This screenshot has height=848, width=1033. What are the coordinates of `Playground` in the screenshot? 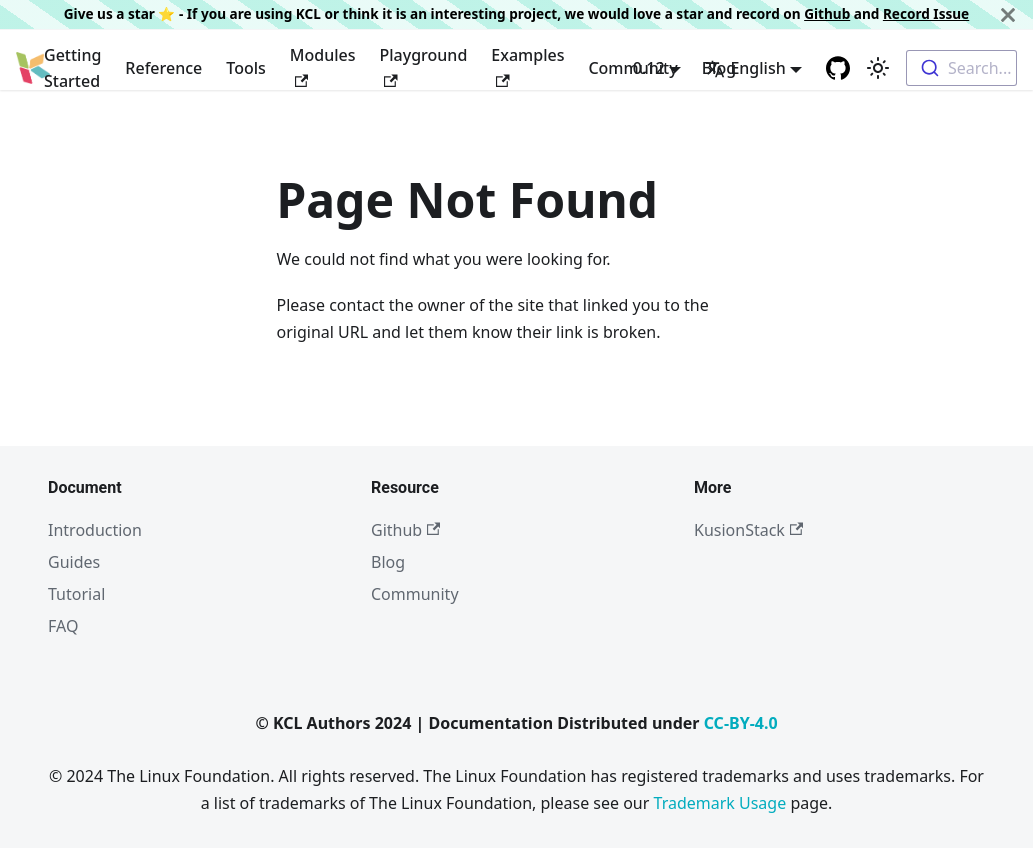 It's located at (424, 65).